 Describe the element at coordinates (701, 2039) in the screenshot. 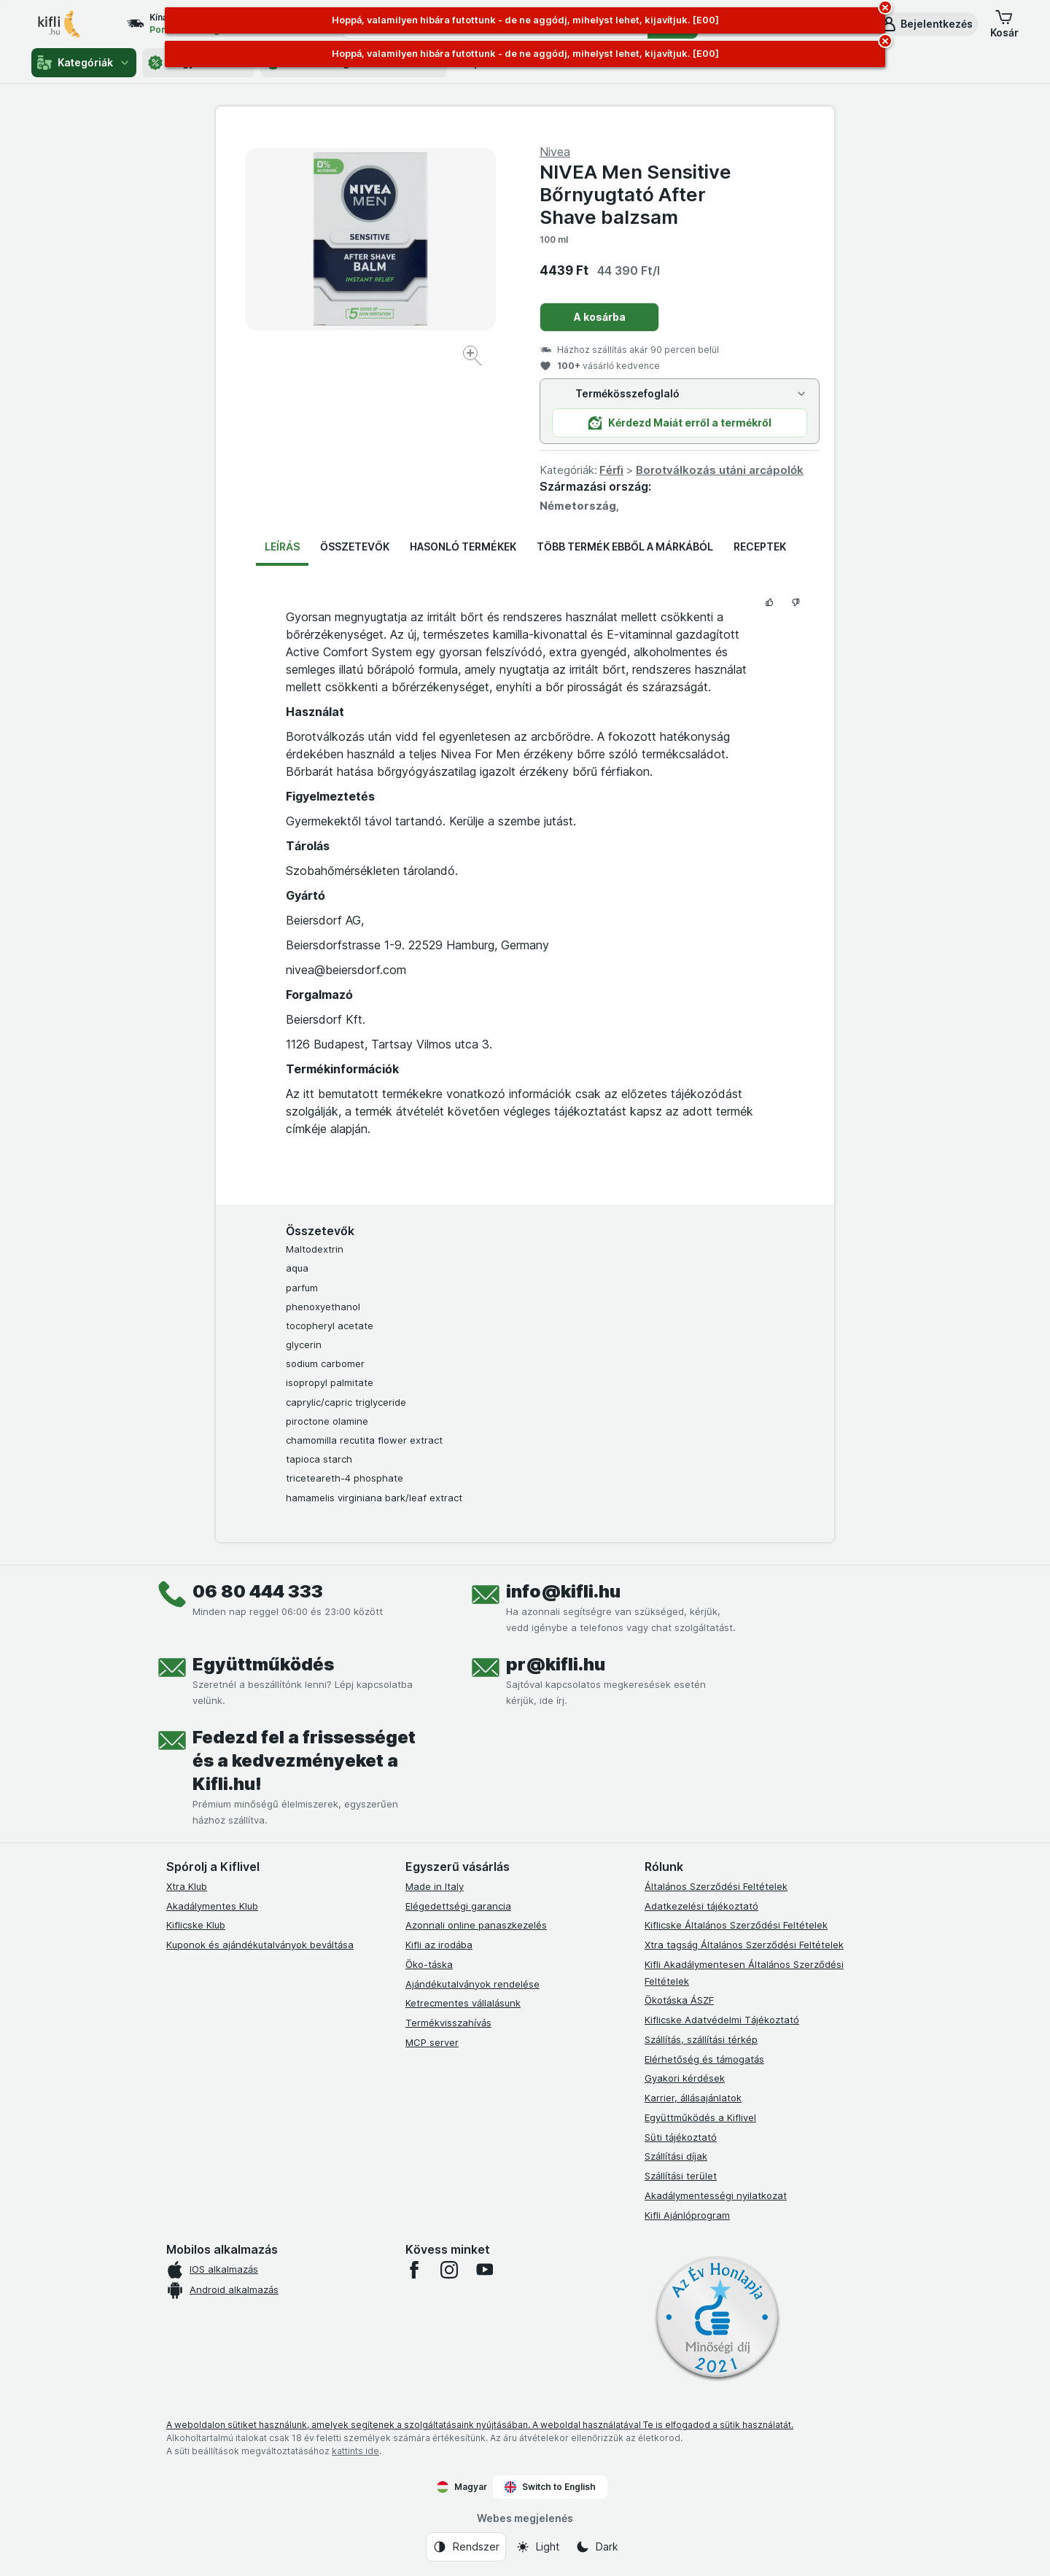

I see `Szállítás, szállítási térkép` at that location.